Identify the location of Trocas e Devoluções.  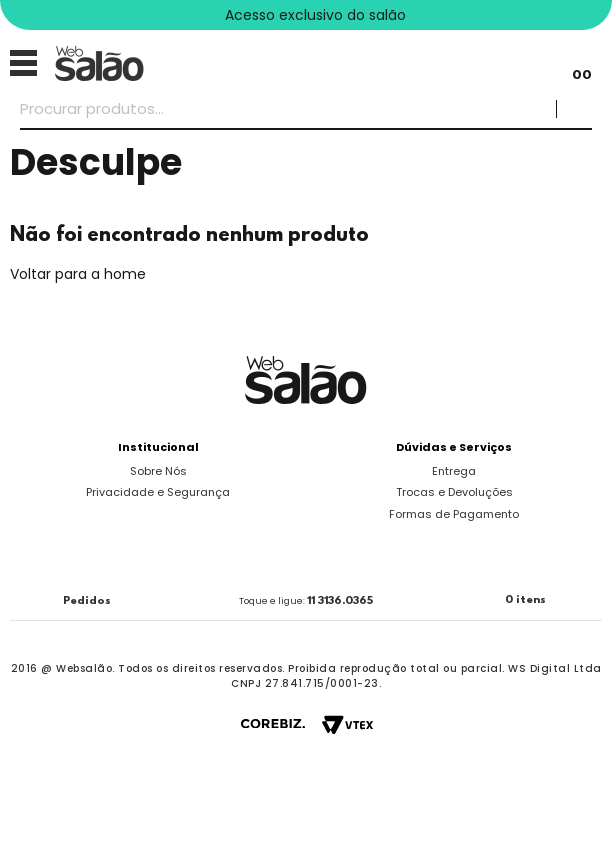
(454, 492).